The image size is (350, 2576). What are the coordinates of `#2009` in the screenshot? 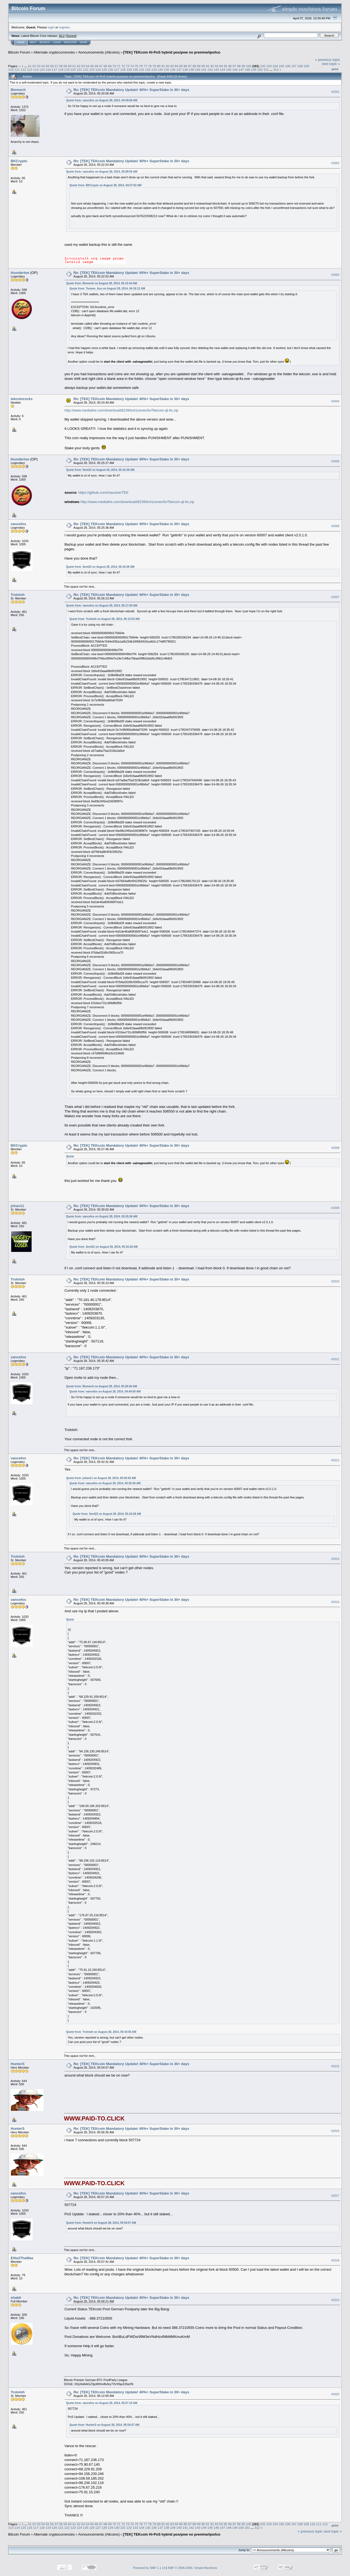 It's located at (335, 1207).